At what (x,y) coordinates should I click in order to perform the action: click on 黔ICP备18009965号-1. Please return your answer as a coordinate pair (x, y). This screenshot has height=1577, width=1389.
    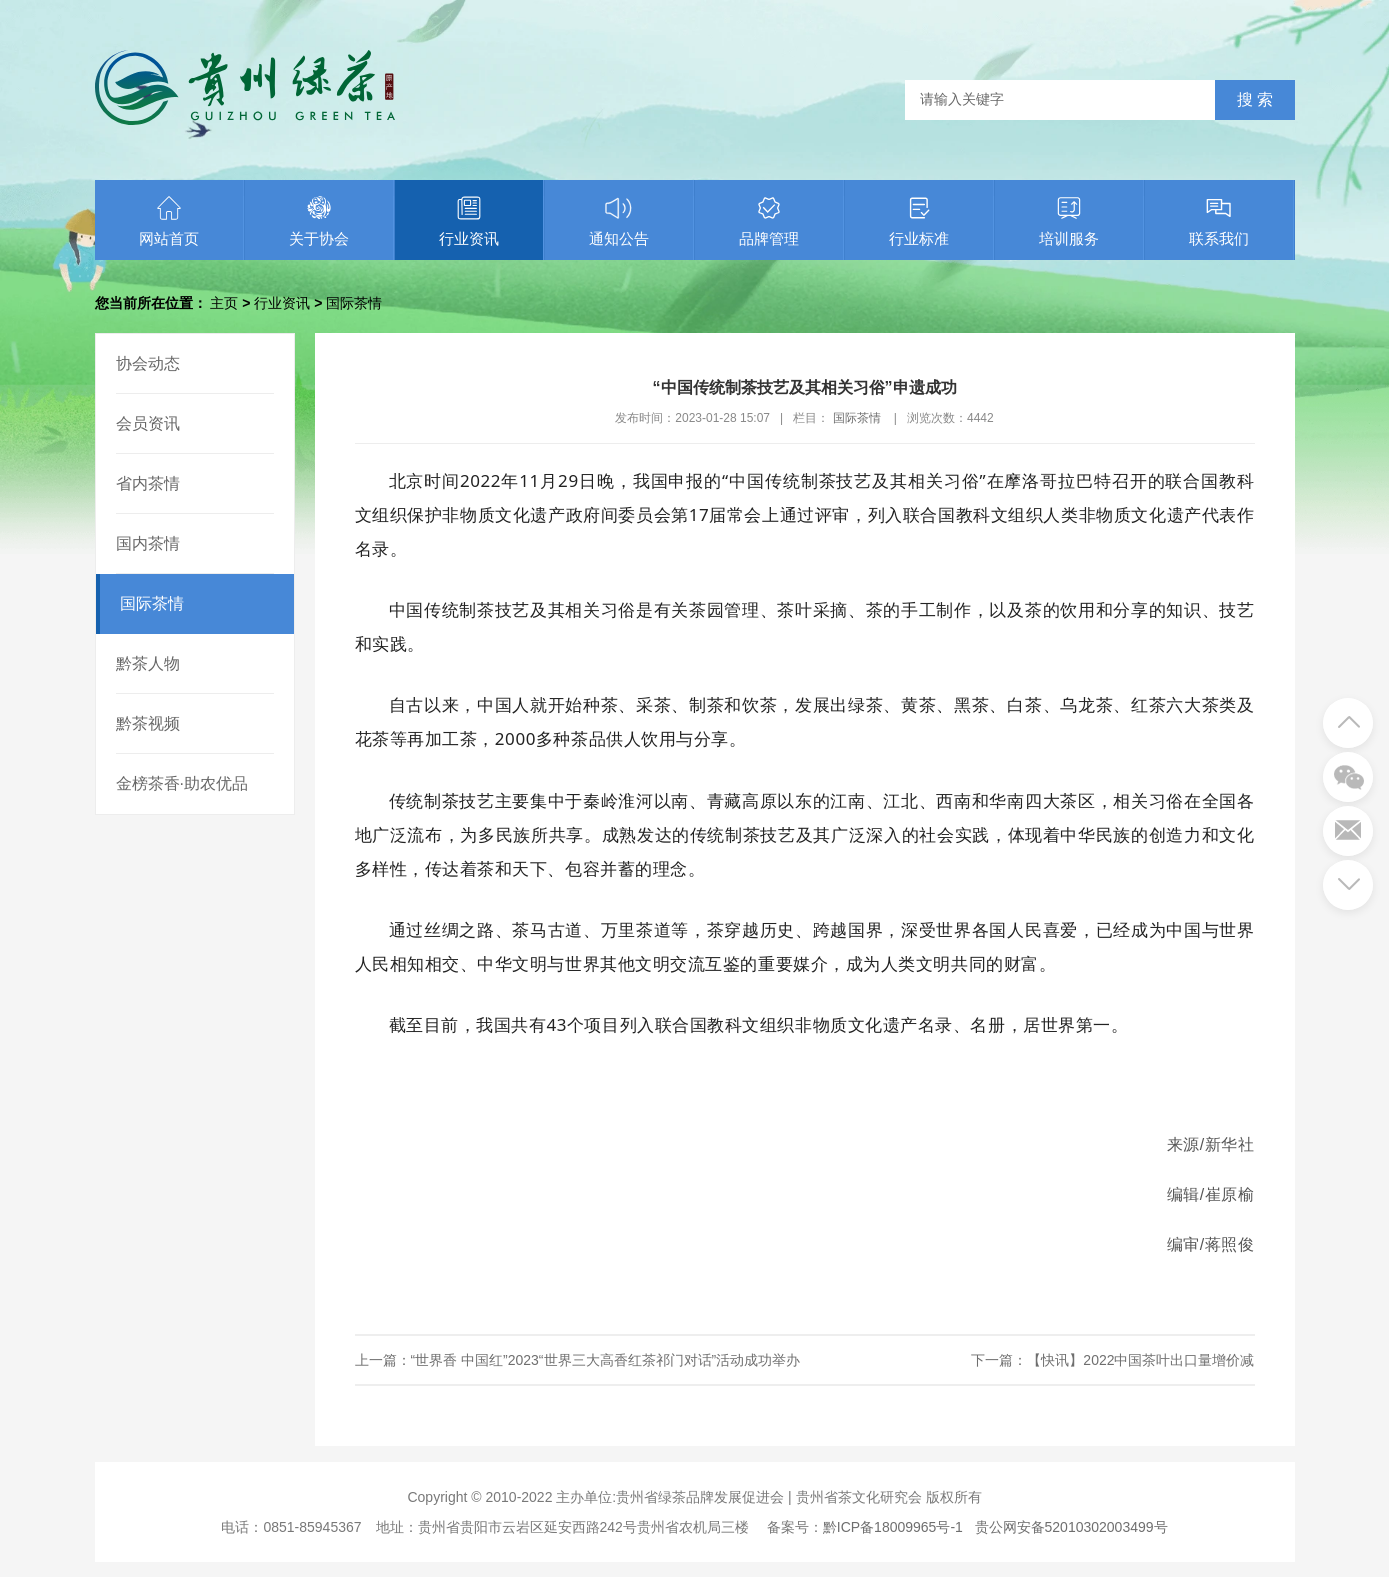
    Looking at the image, I should click on (893, 1527).